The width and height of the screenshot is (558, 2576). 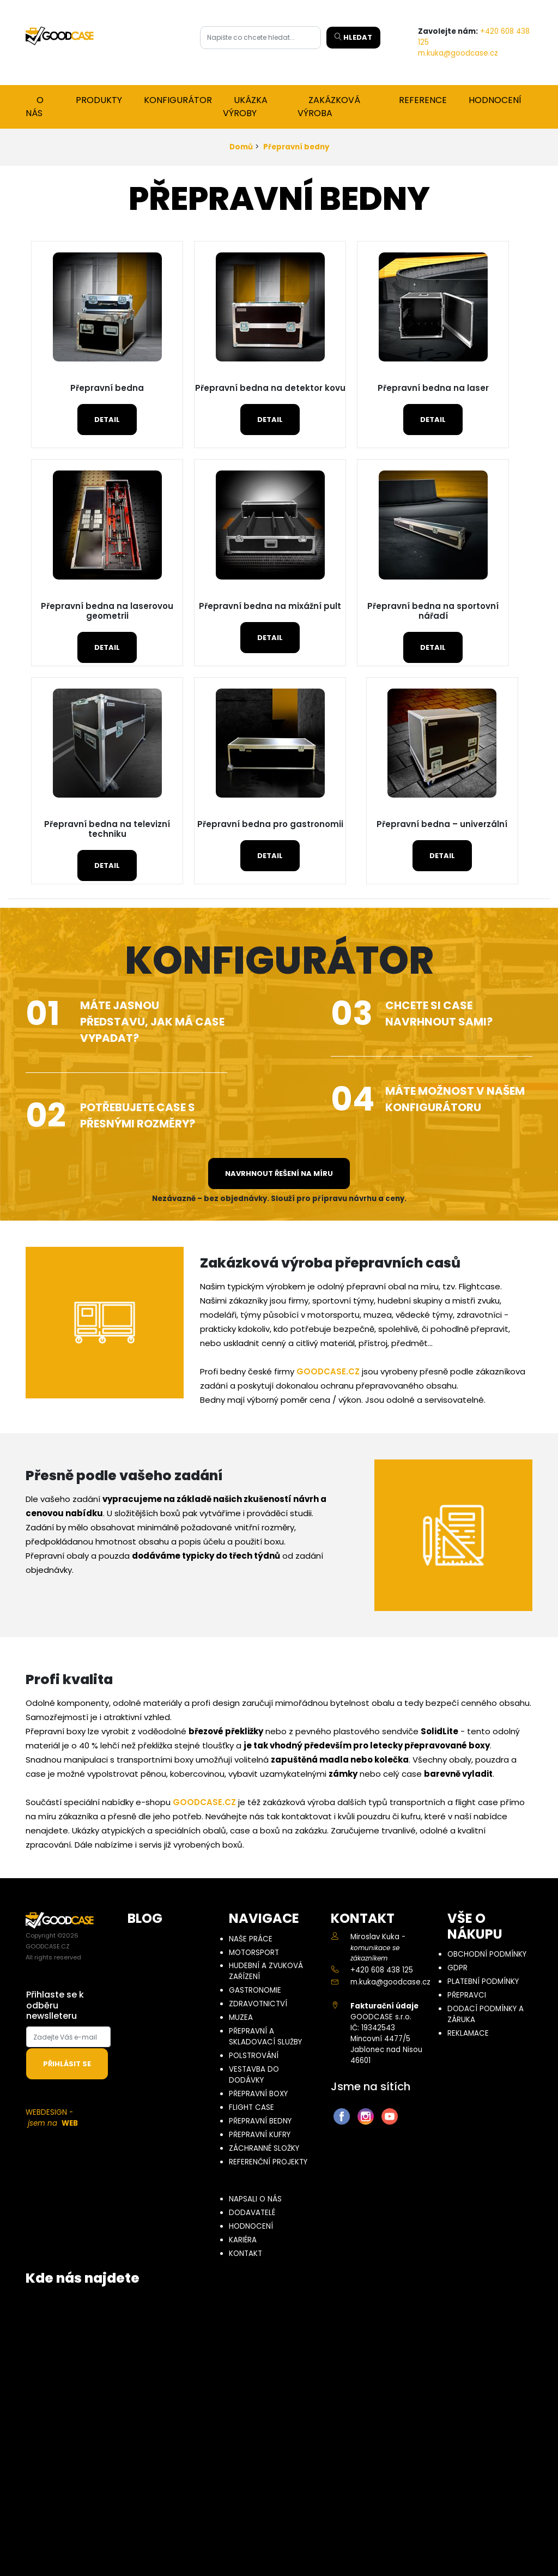 I want to click on Polstrování, so click(x=253, y=2055).